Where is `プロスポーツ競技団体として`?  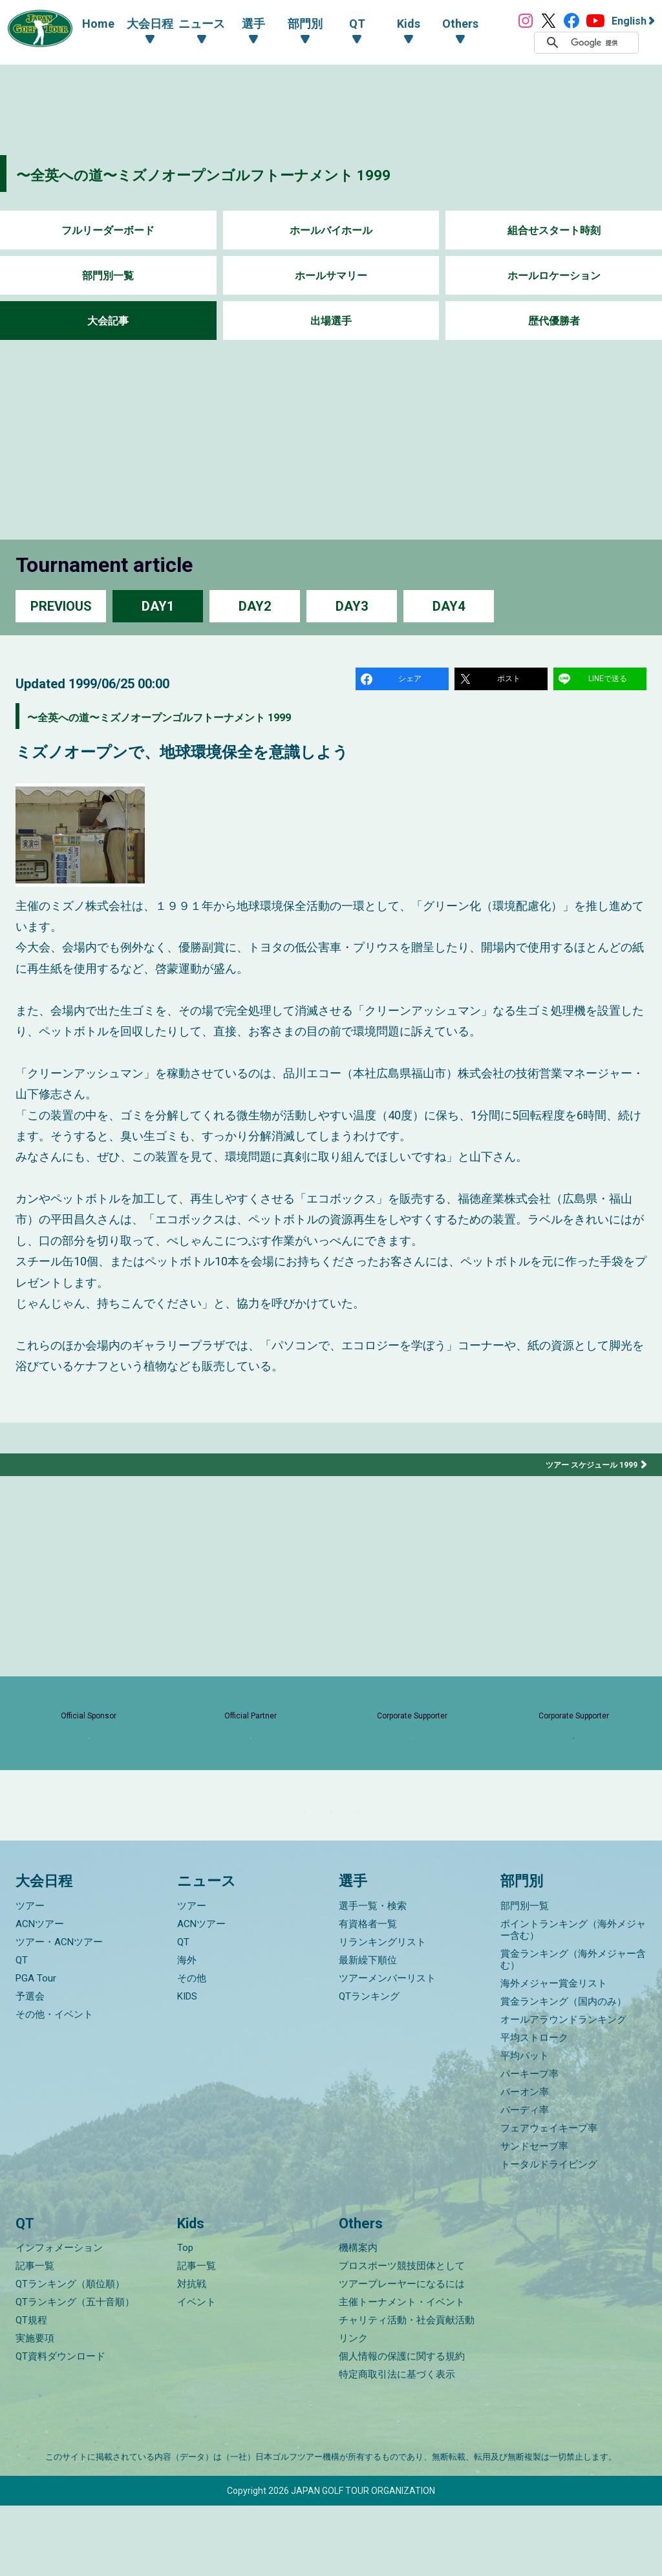 プロスポーツ競技団体として is located at coordinates (402, 2336).